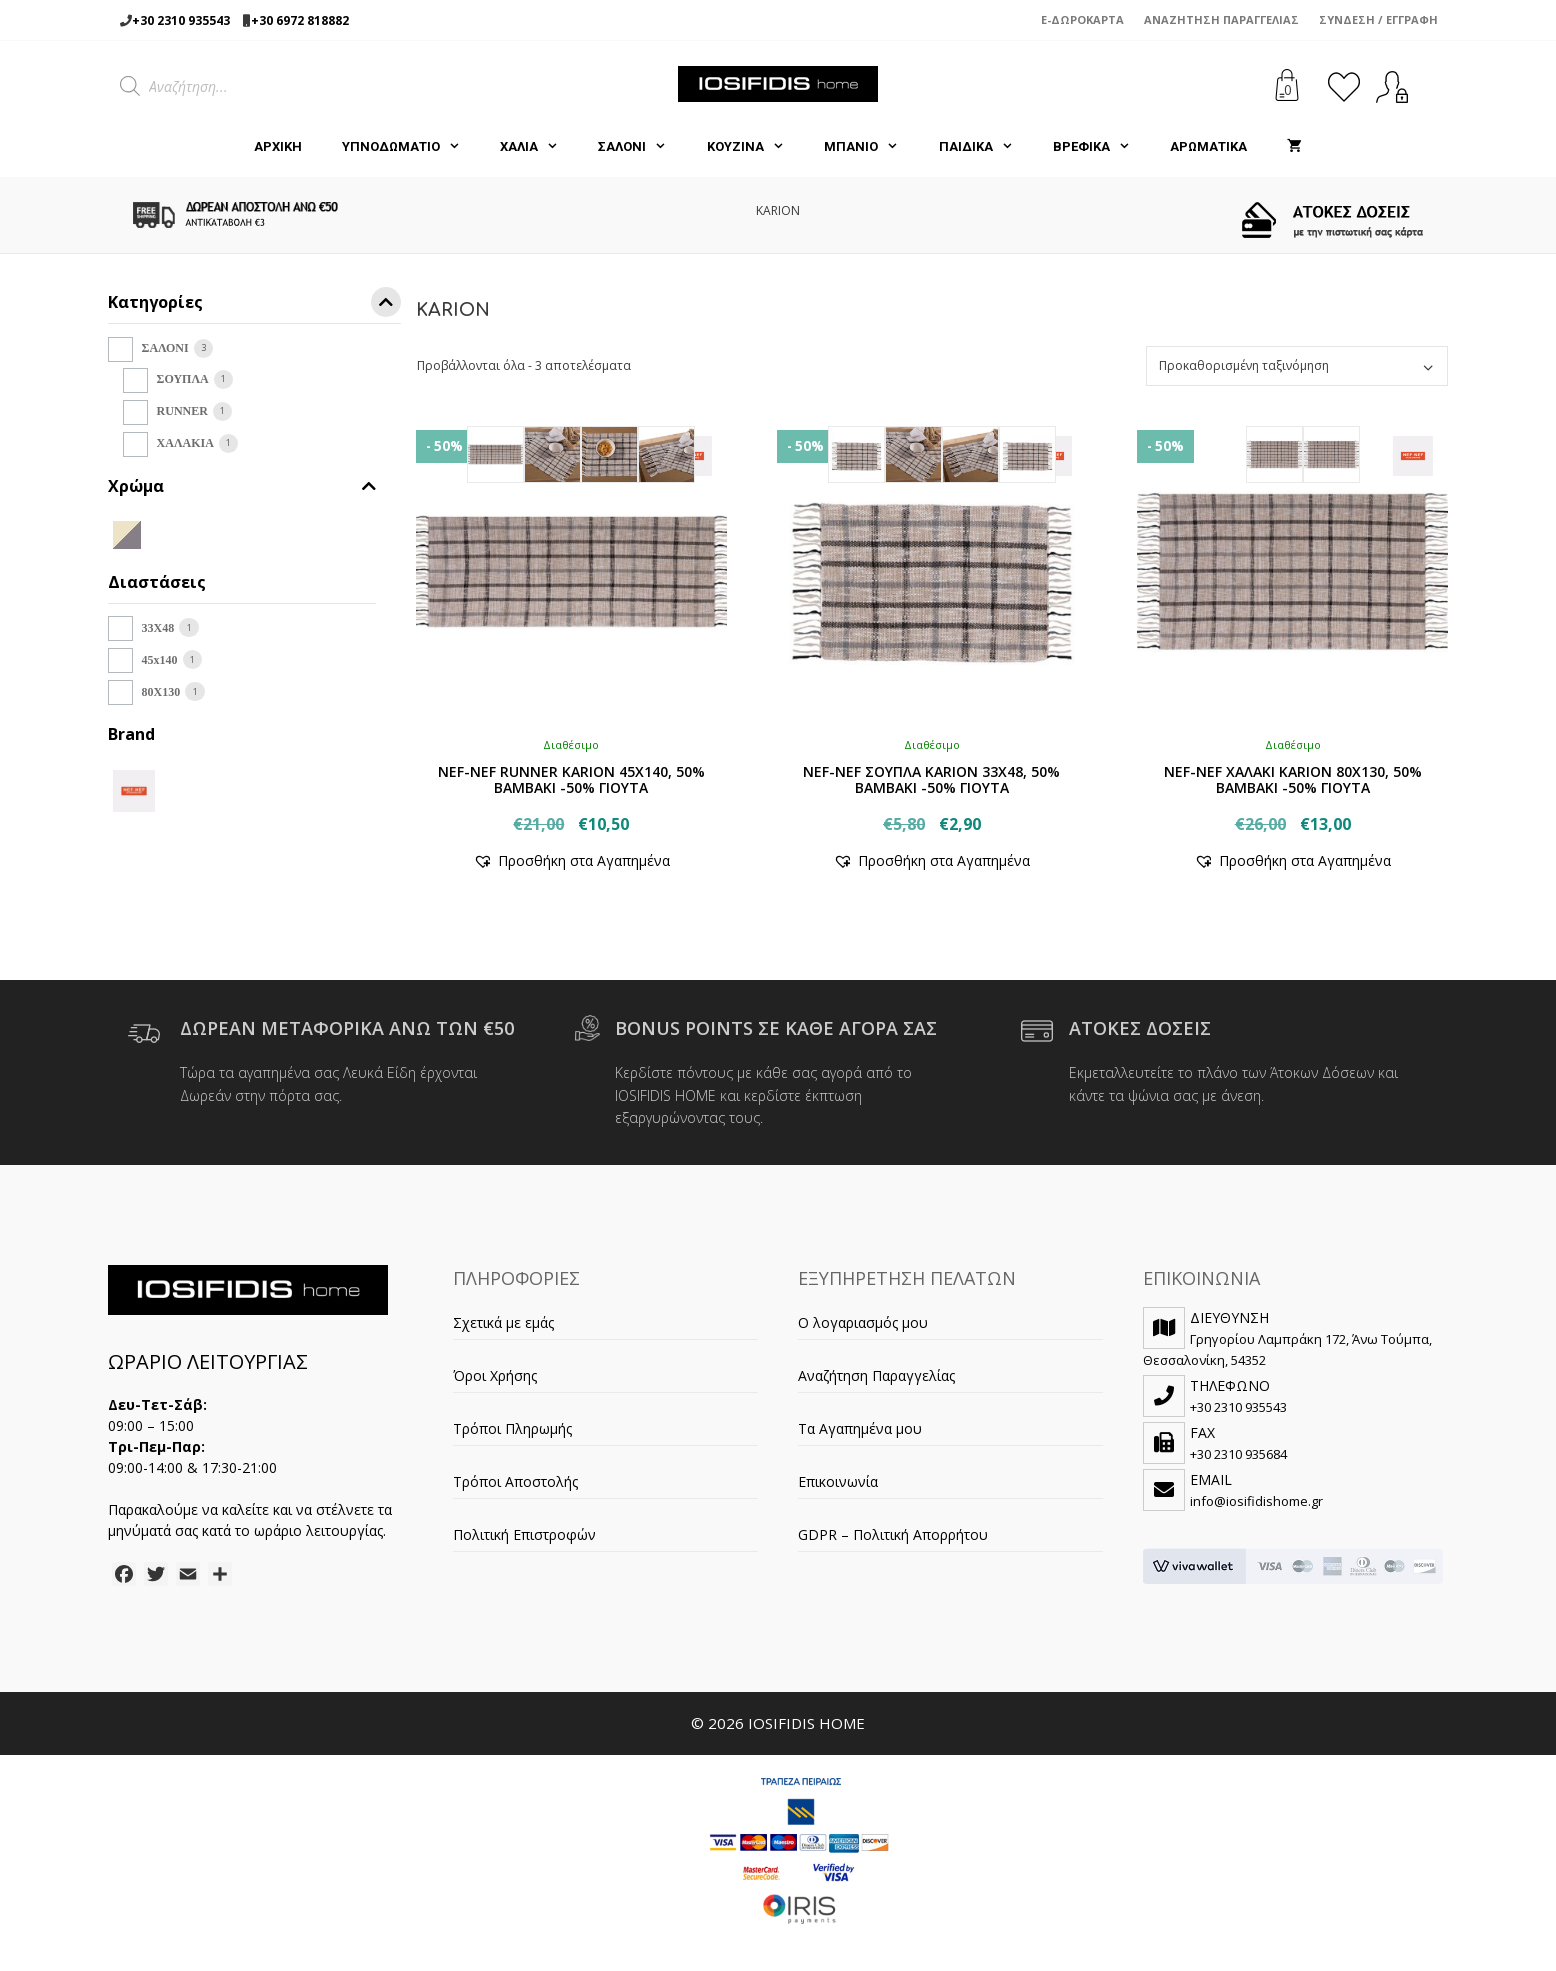 The width and height of the screenshot is (1556, 1971). What do you see at coordinates (860, 1428) in the screenshot?
I see `Τα Αγαπημένα μου` at bounding box center [860, 1428].